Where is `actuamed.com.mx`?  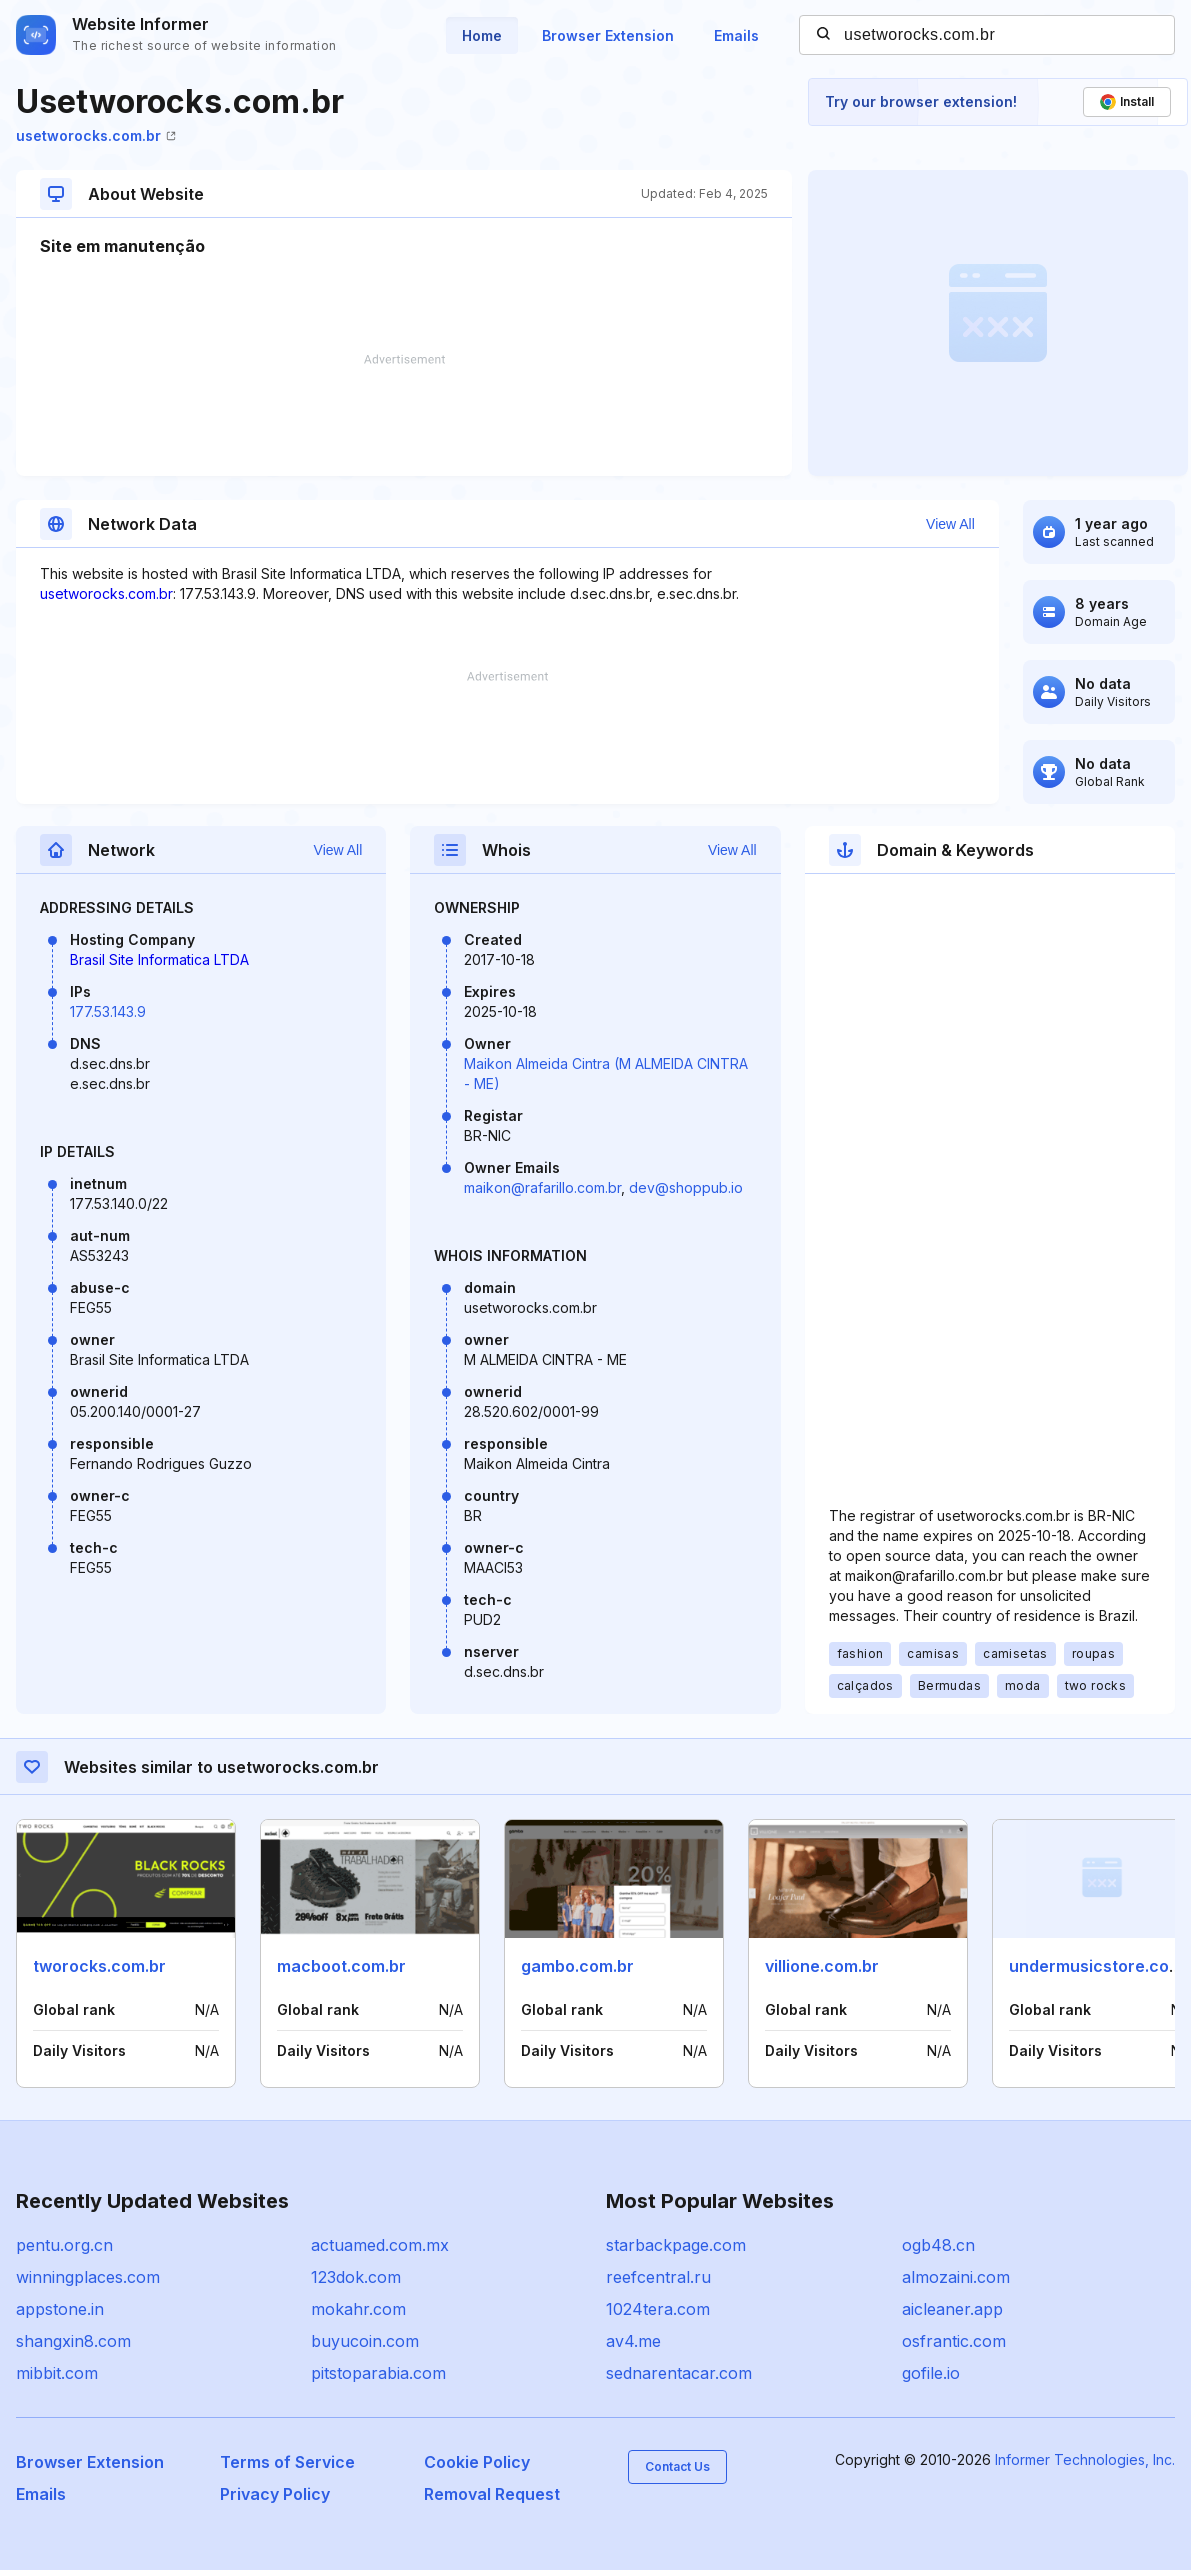
actuamed.com.mx is located at coordinates (380, 2245).